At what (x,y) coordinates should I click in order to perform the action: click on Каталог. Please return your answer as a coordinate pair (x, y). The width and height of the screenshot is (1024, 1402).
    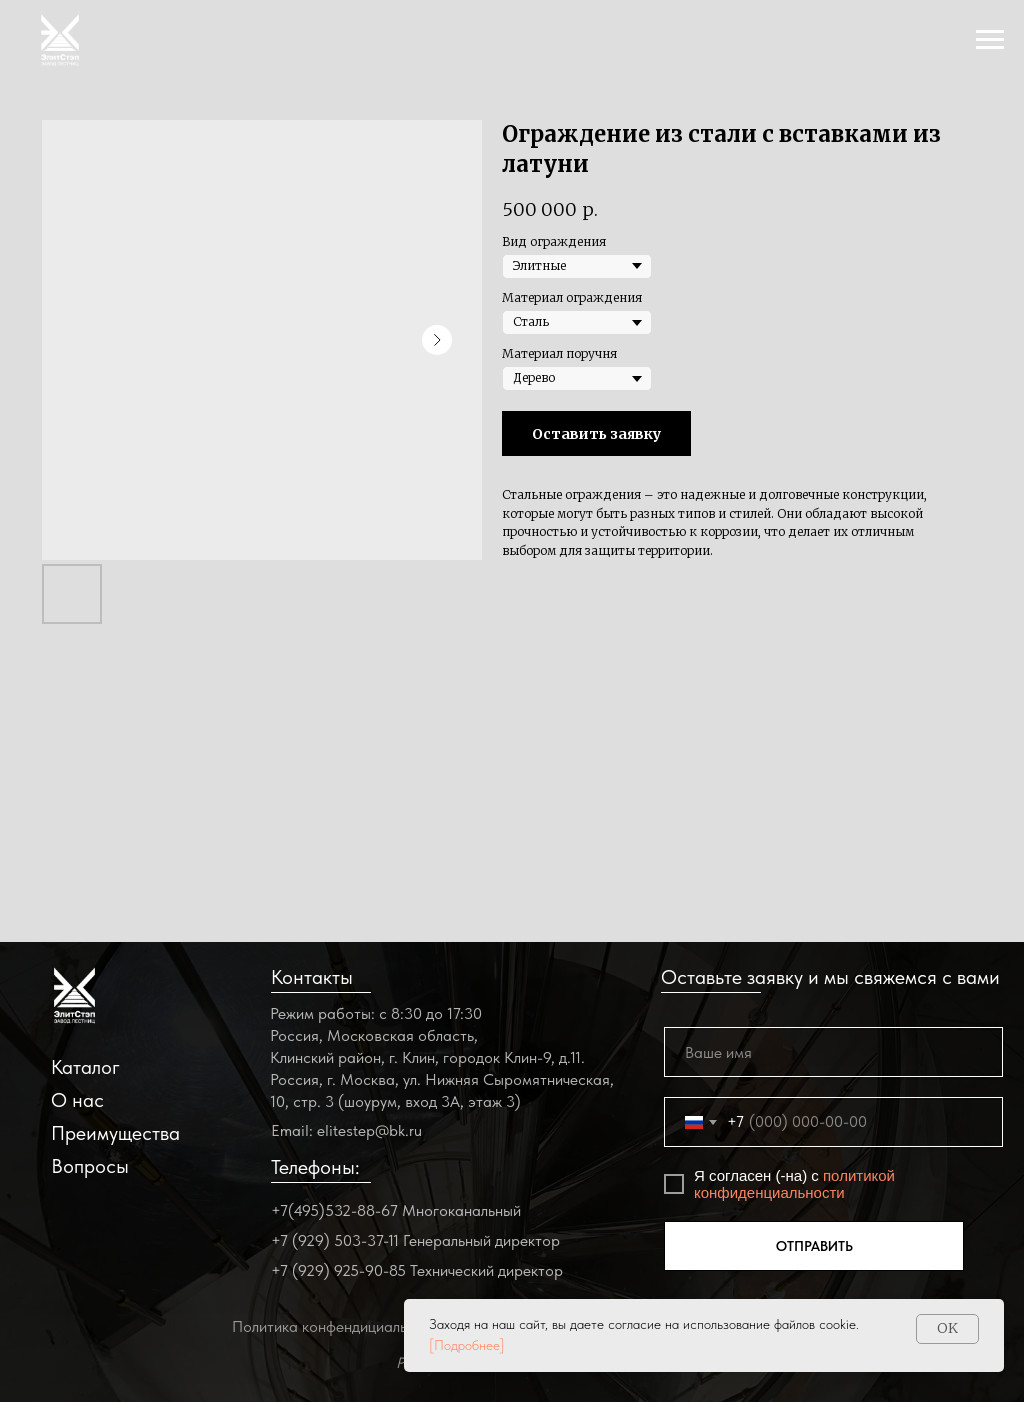
    Looking at the image, I should click on (85, 1067).